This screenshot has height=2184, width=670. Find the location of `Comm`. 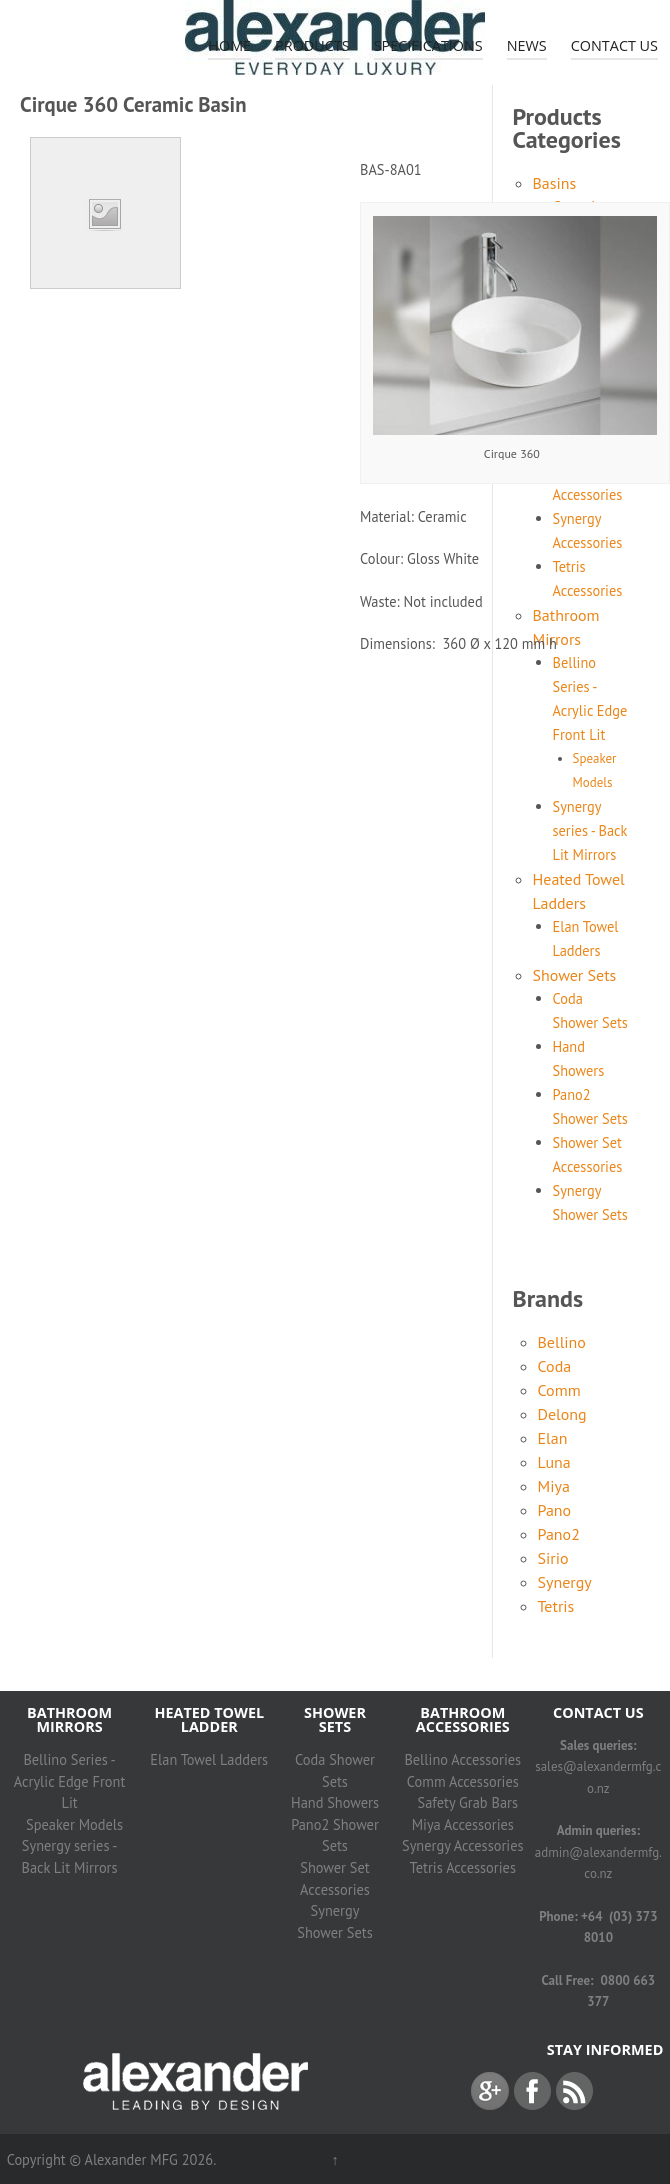

Comm is located at coordinates (559, 1390).